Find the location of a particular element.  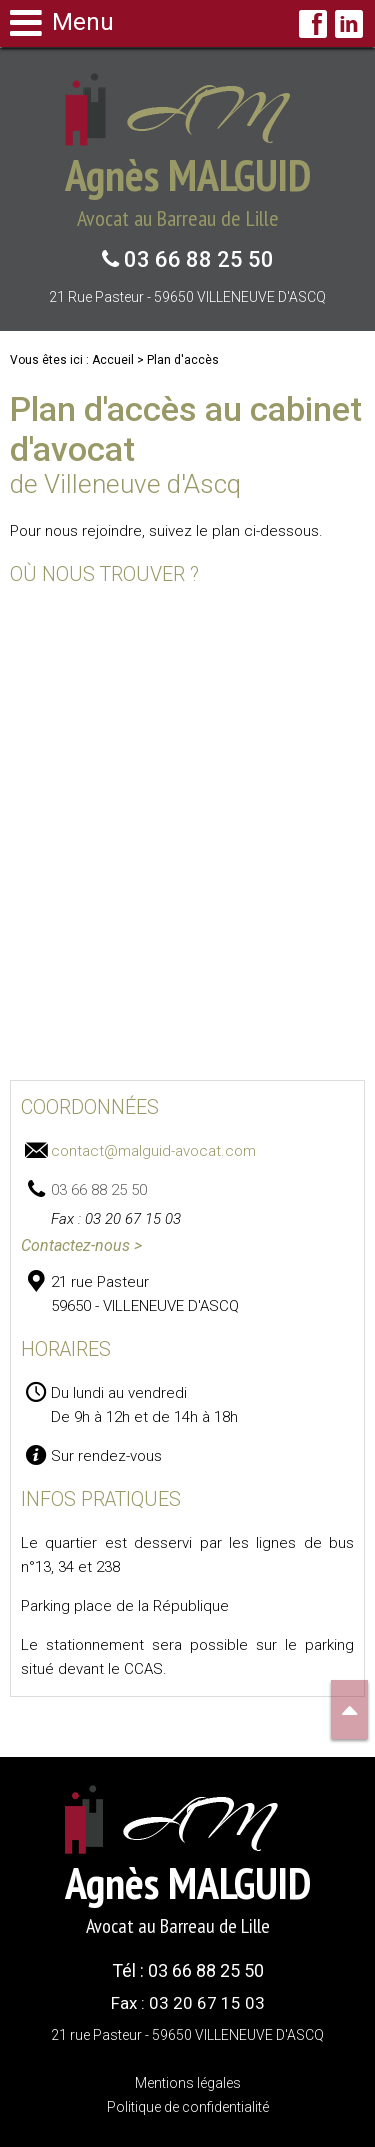

contact@malguid-avocat.com is located at coordinates (153, 1151).